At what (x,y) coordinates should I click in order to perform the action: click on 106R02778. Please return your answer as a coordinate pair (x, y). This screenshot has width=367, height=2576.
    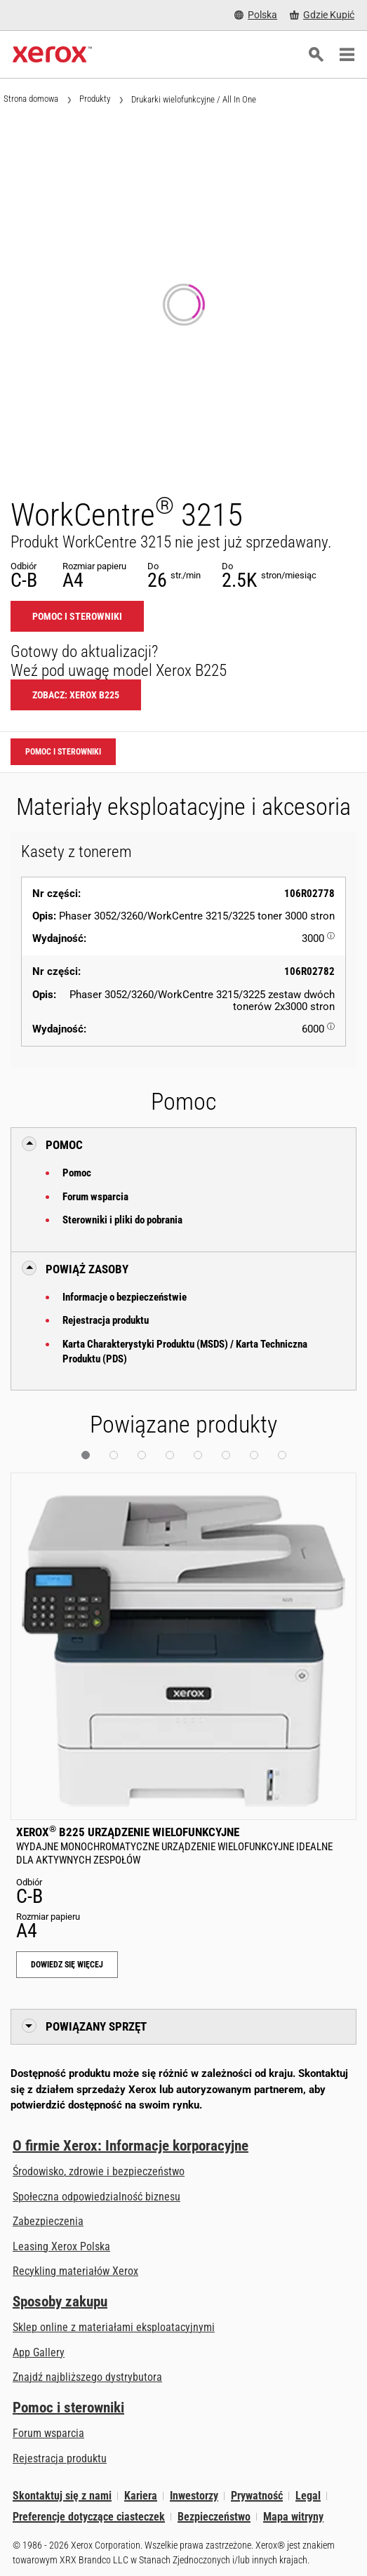
    Looking at the image, I should click on (309, 893).